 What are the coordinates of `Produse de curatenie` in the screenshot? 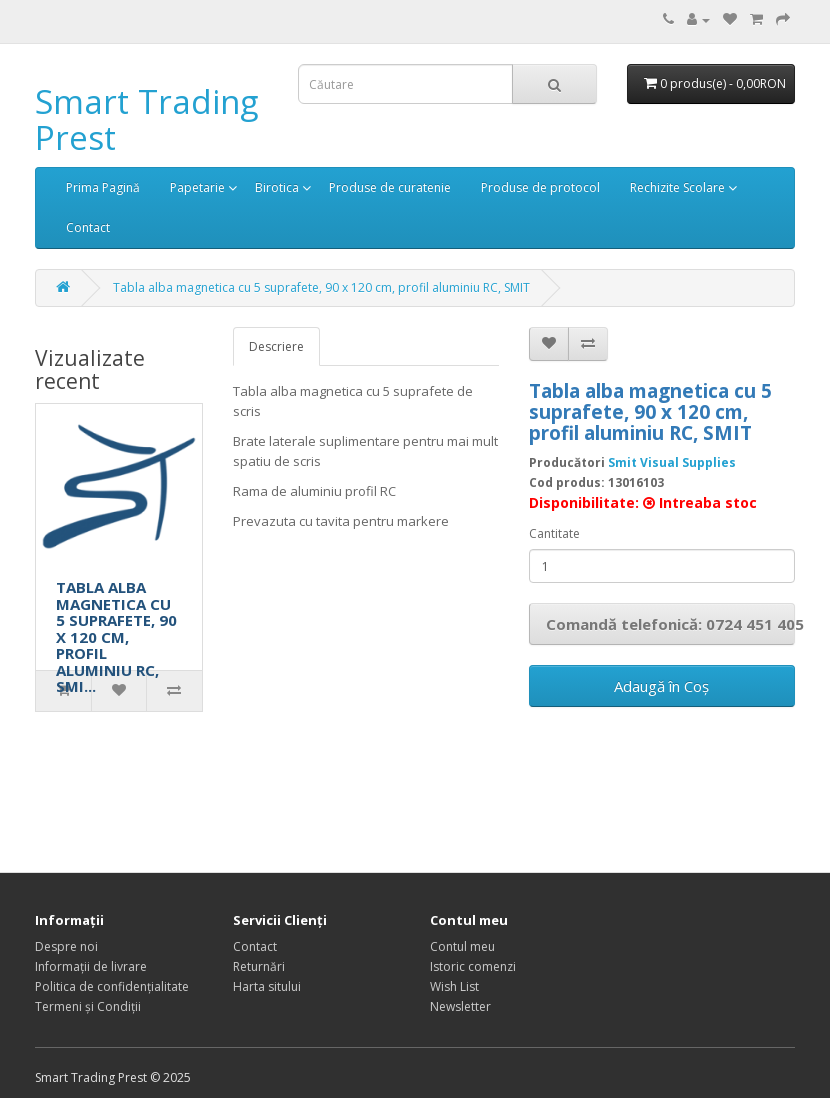 It's located at (390, 187).